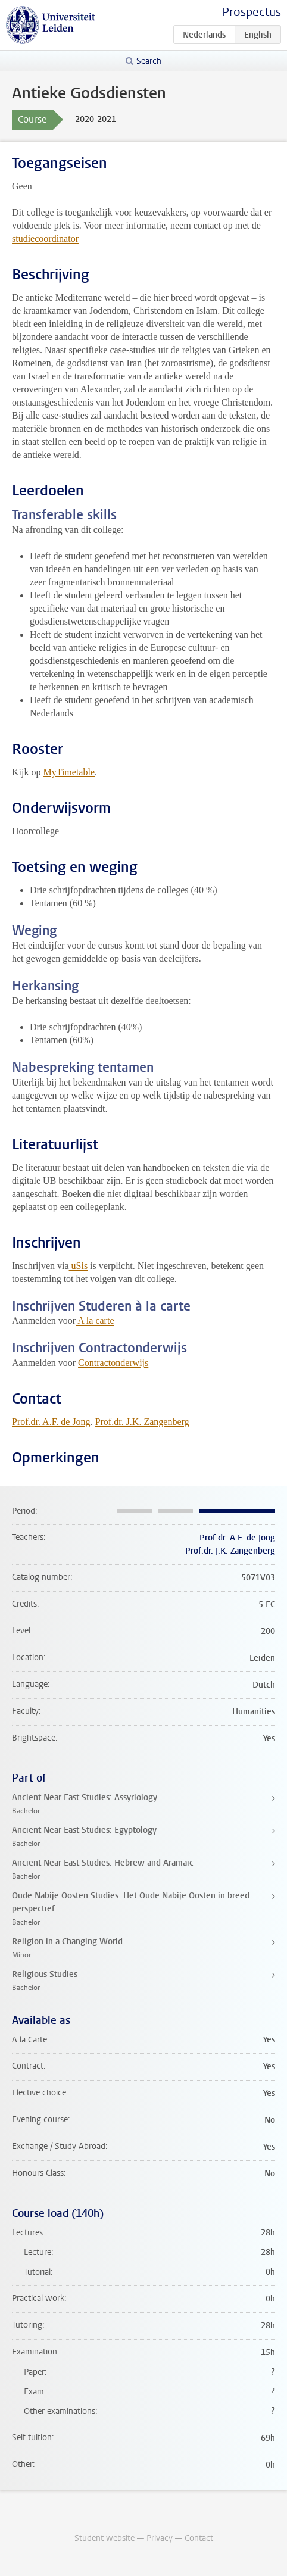 Image resolution: width=287 pixels, height=2576 pixels. Describe the element at coordinates (159, 2538) in the screenshot. I see `Privacy` at that location.